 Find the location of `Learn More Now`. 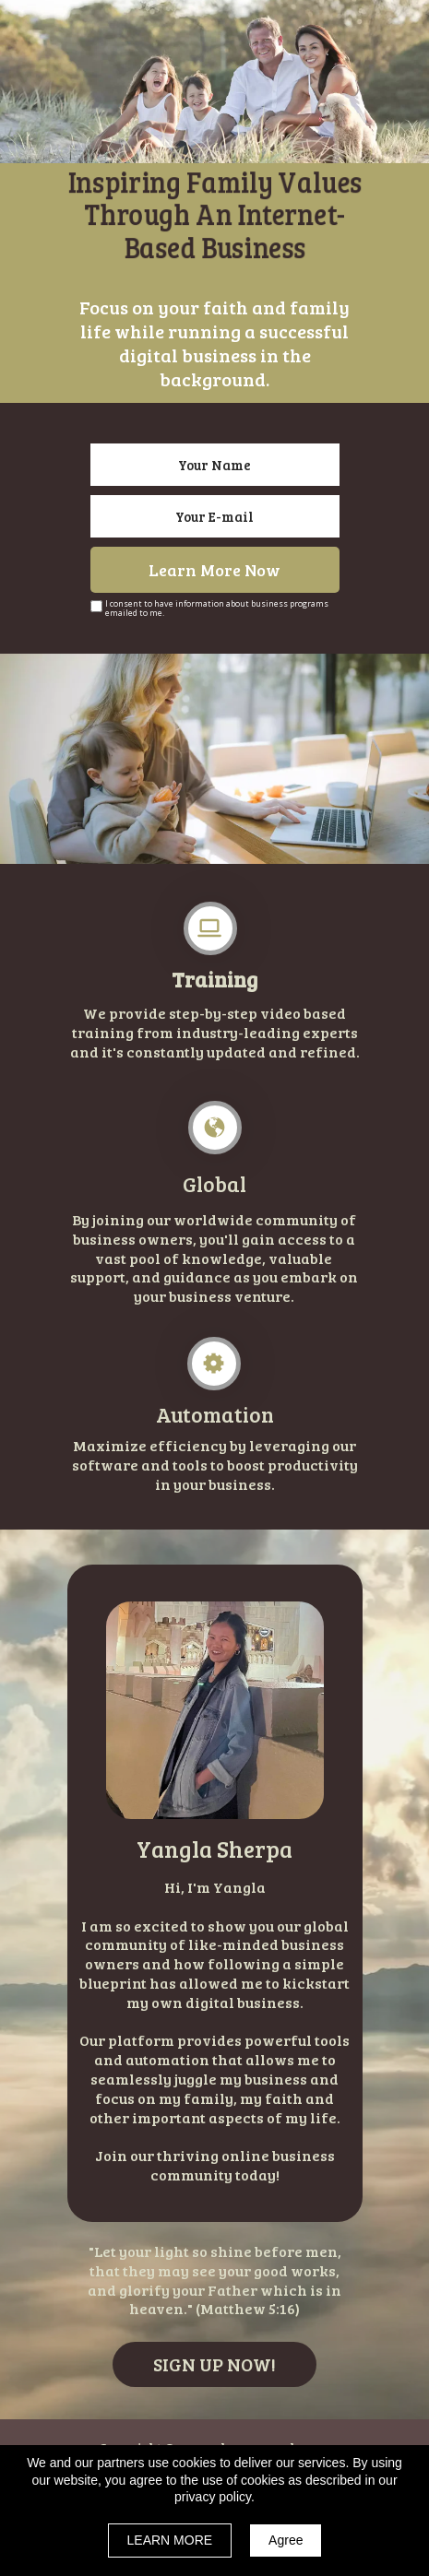

Learn More Now is located at coordinates (215, 570).